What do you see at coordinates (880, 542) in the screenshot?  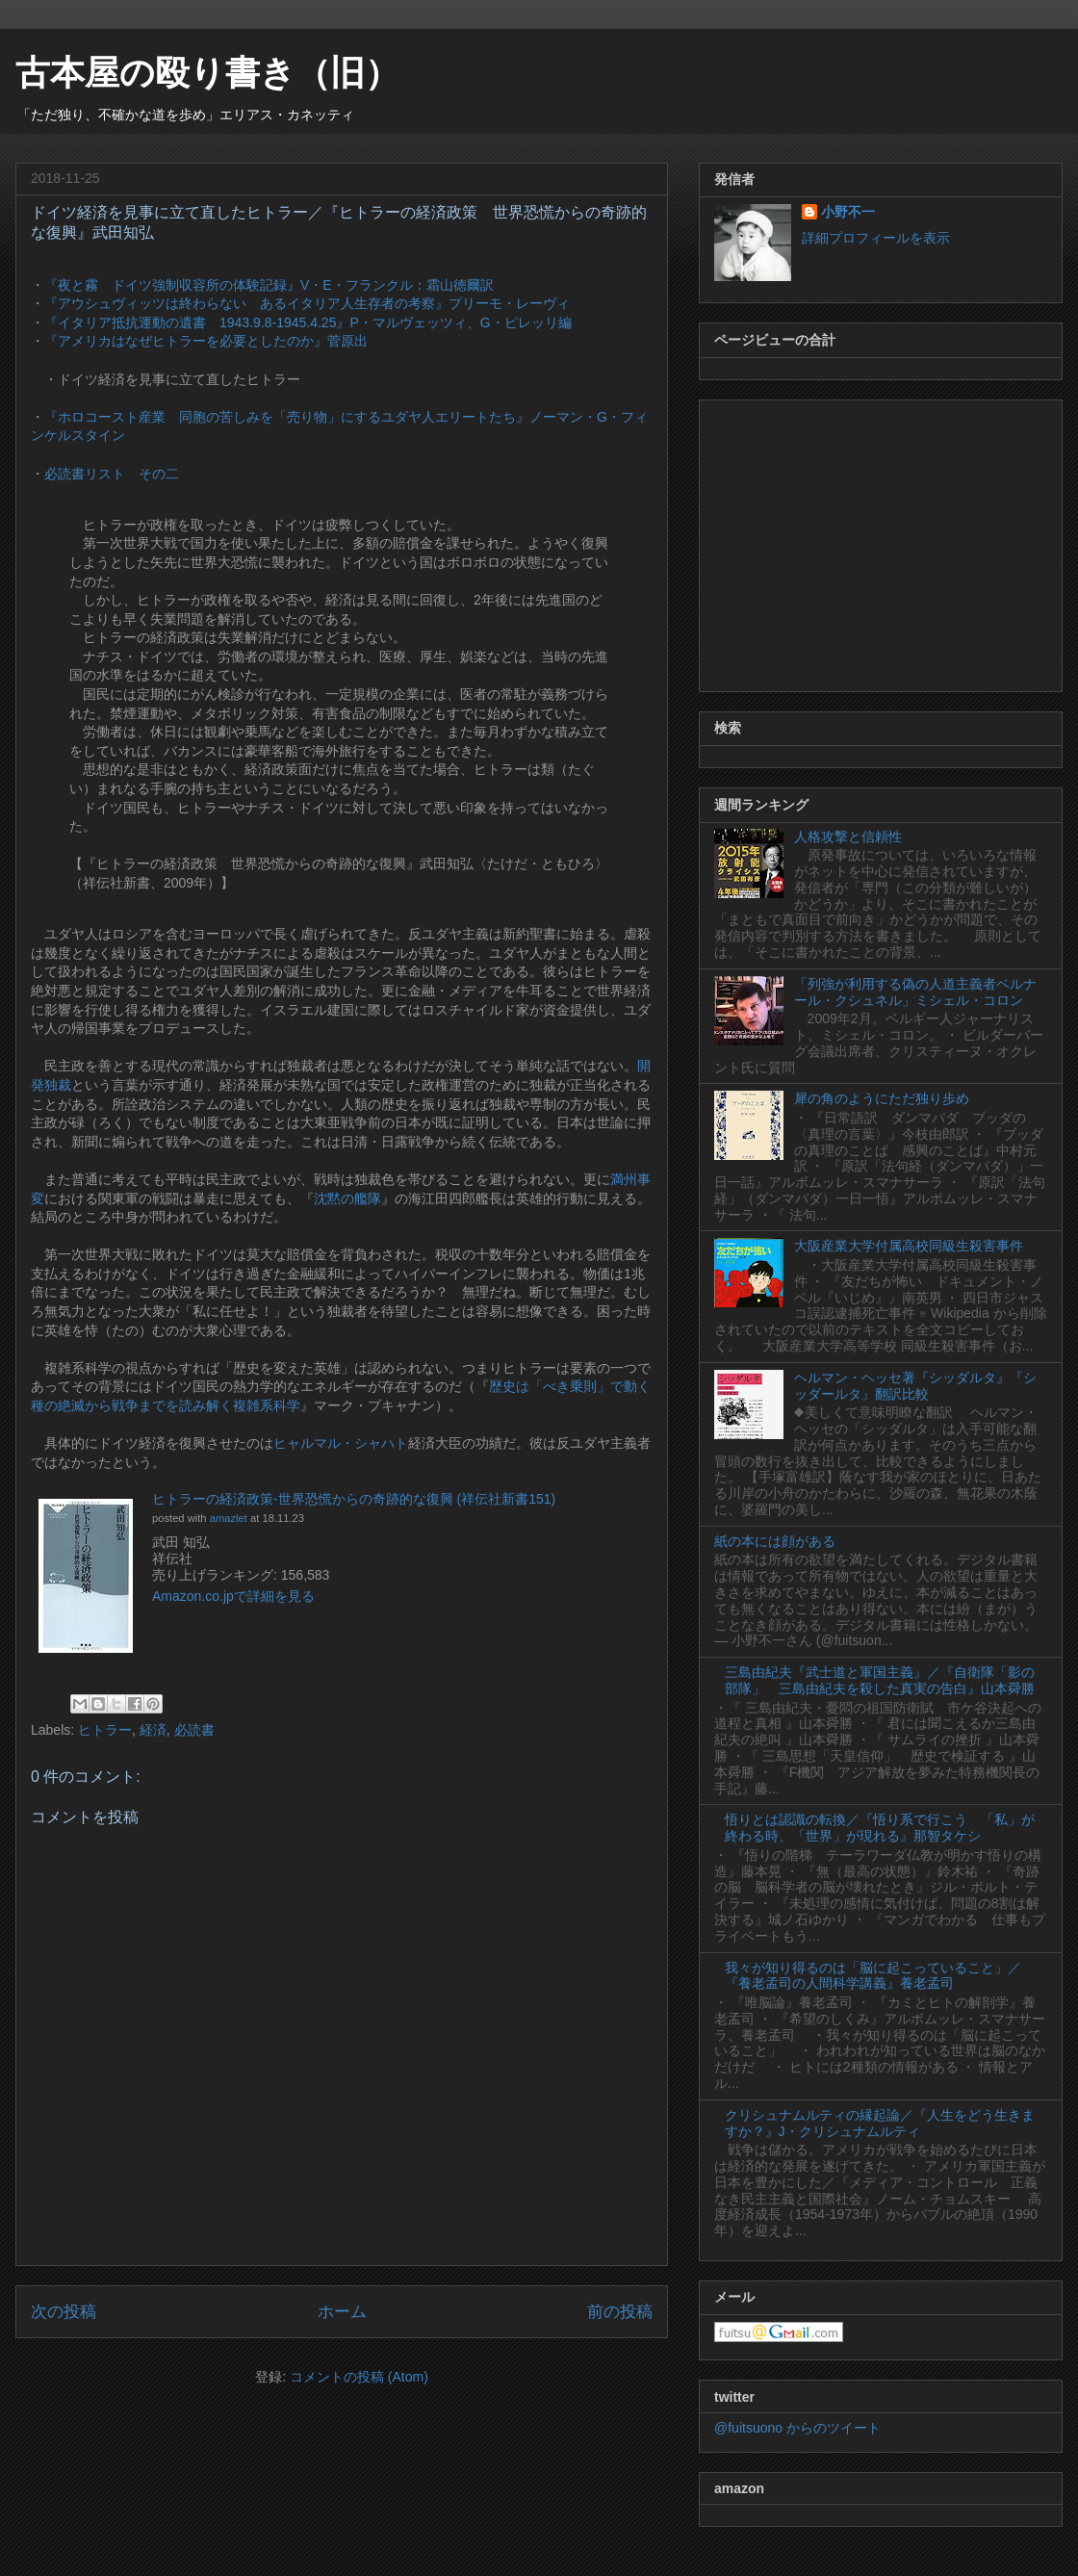 I see `[Advertisement]` at bounding box center [880, 542].